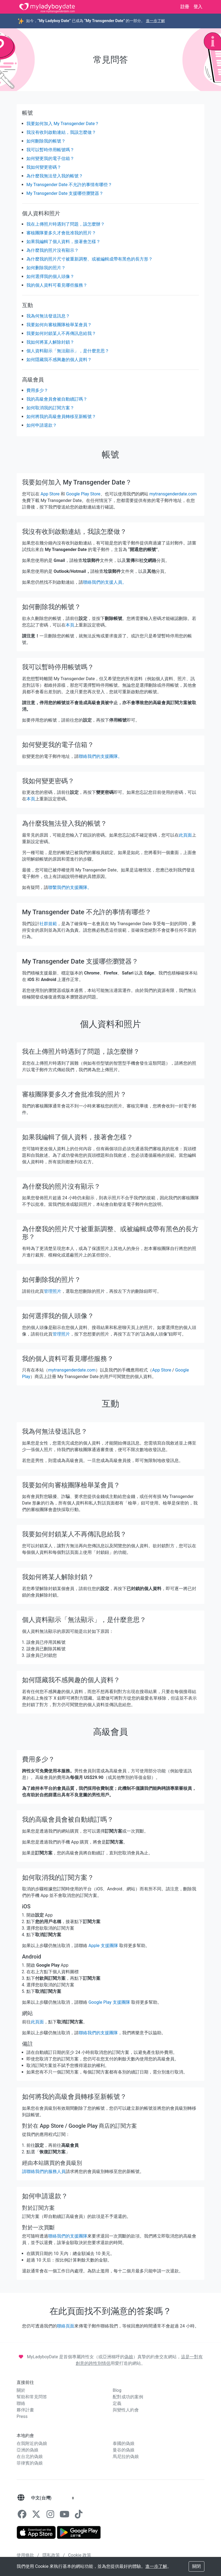 This screenshot has height=2576, width=221. I want to click on 我在上傳照片時遇到了問題，該怎麼辦？, so click(65, 224).